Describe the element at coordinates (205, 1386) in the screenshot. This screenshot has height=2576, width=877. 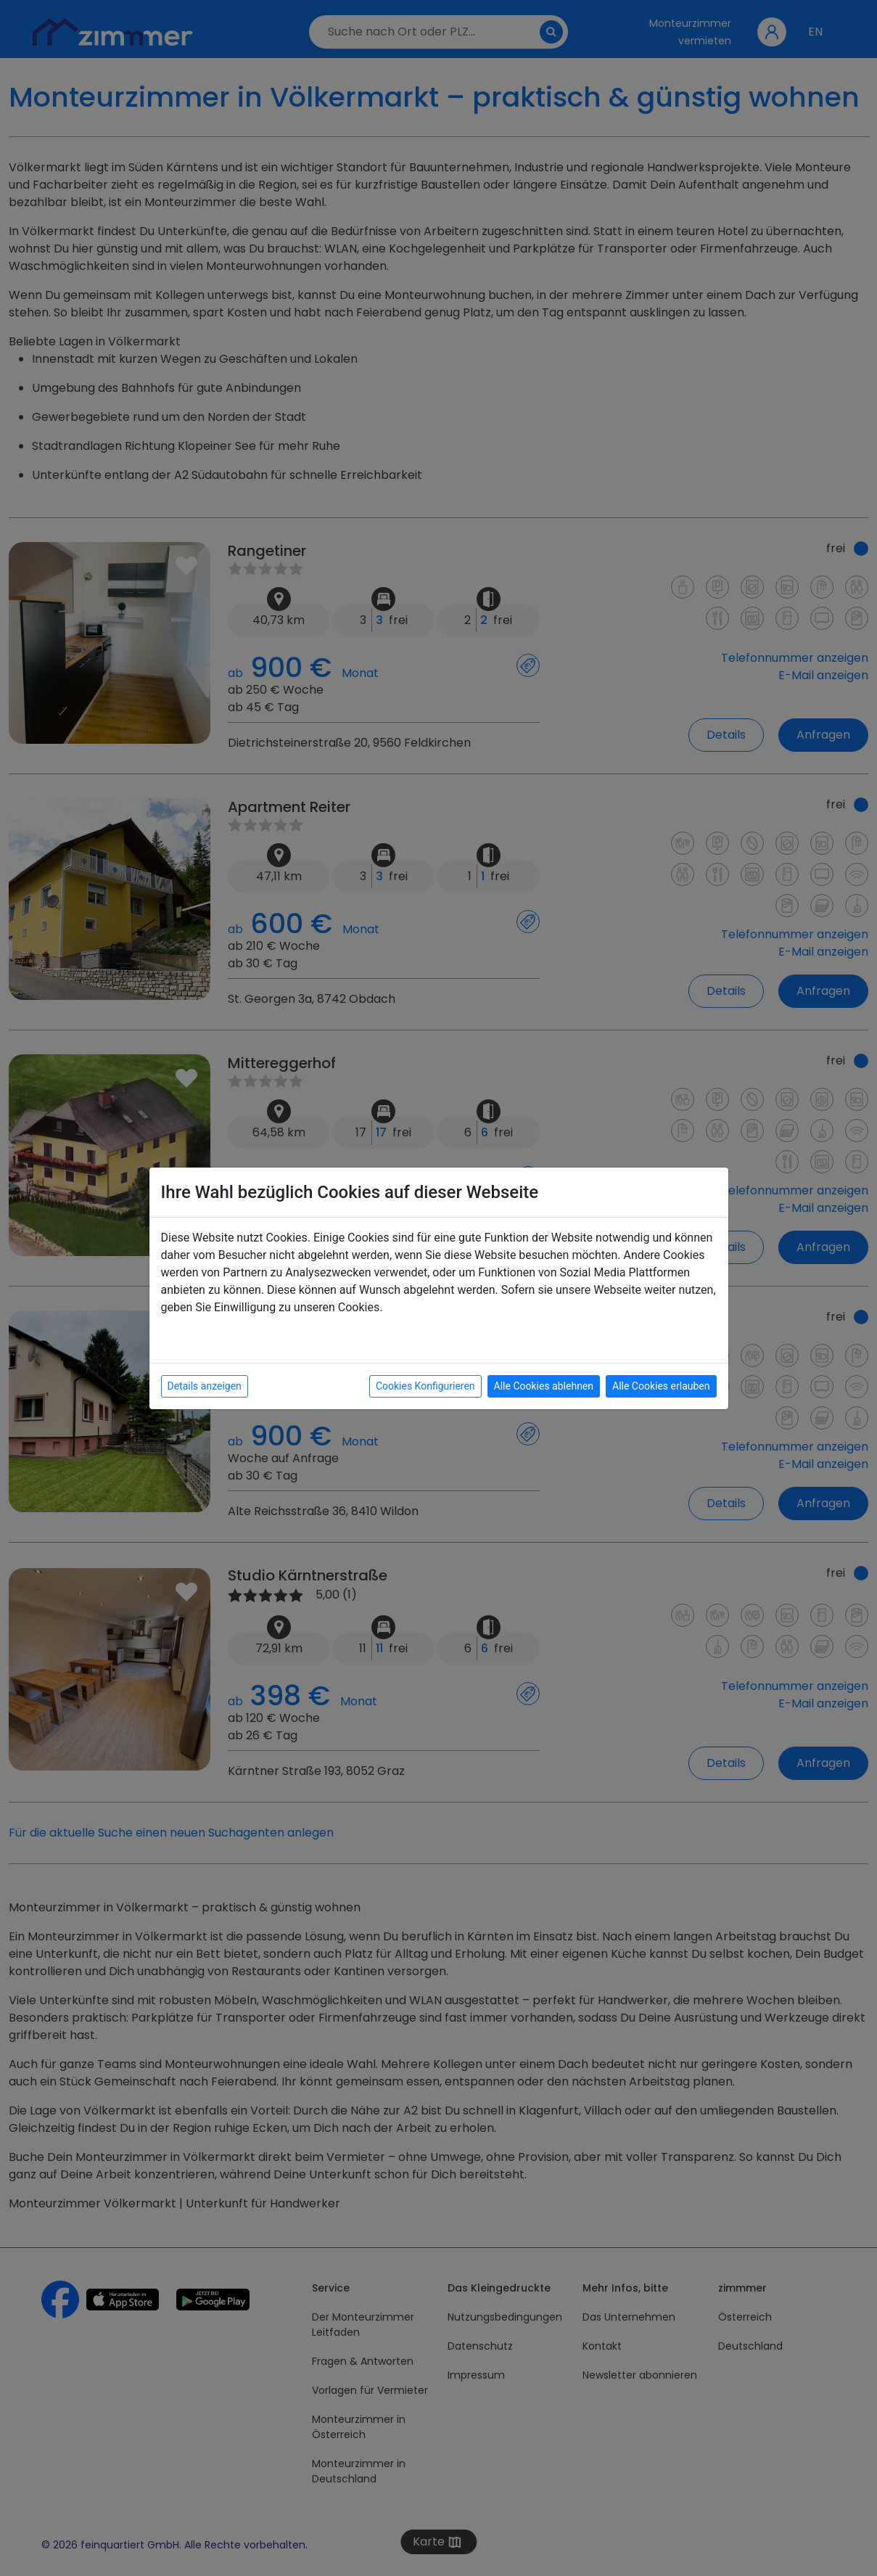
I see `Details anzeigen` at that location.